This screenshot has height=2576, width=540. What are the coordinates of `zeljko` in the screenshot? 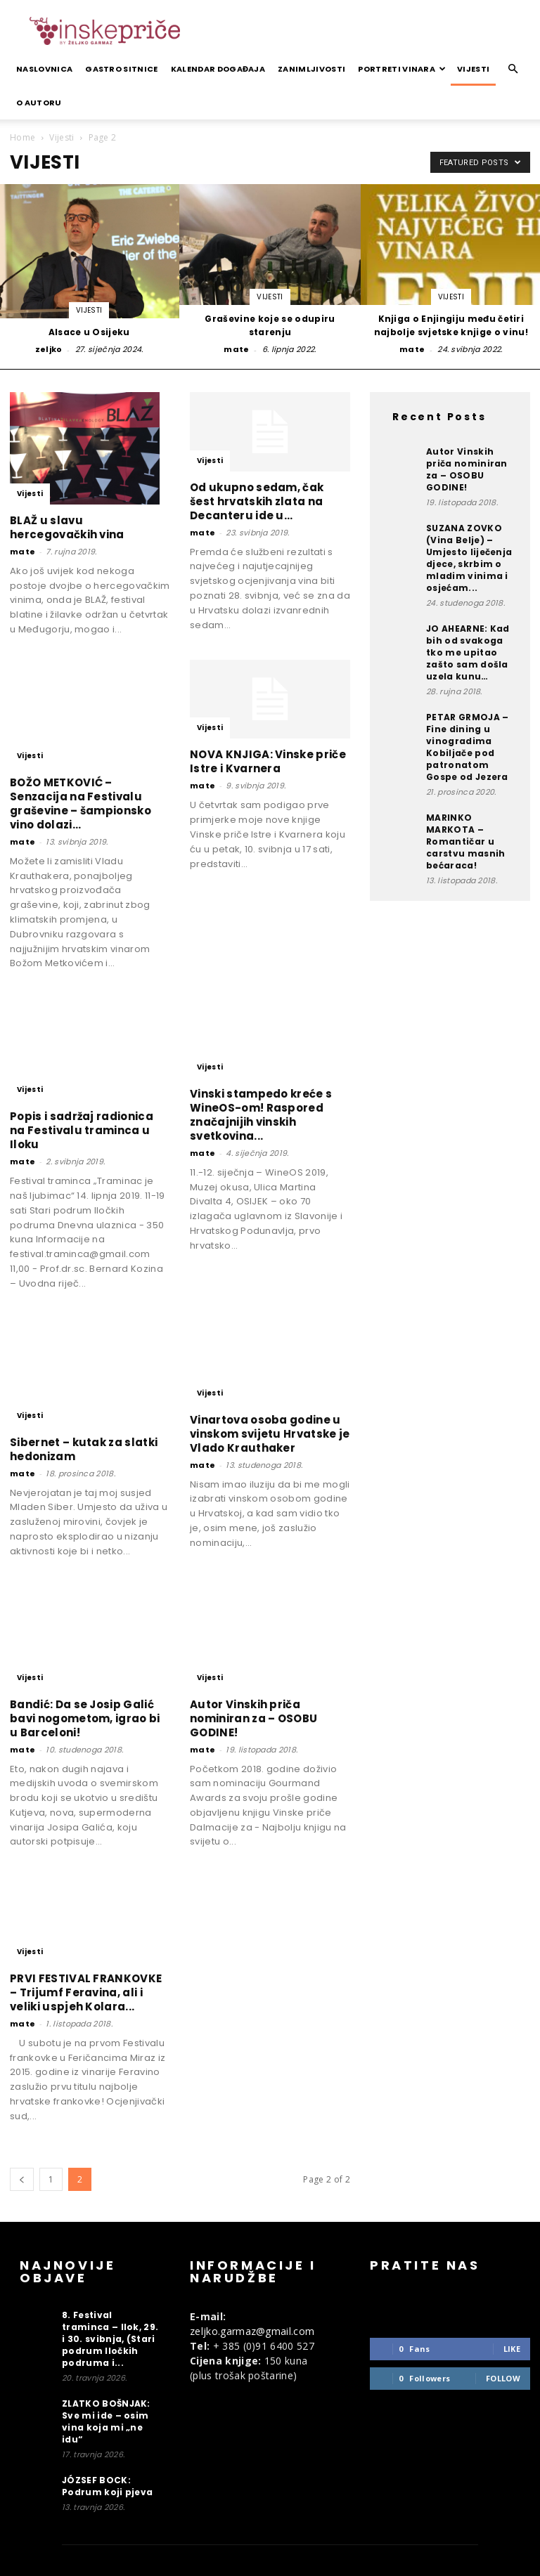 It's located at (49, 349).